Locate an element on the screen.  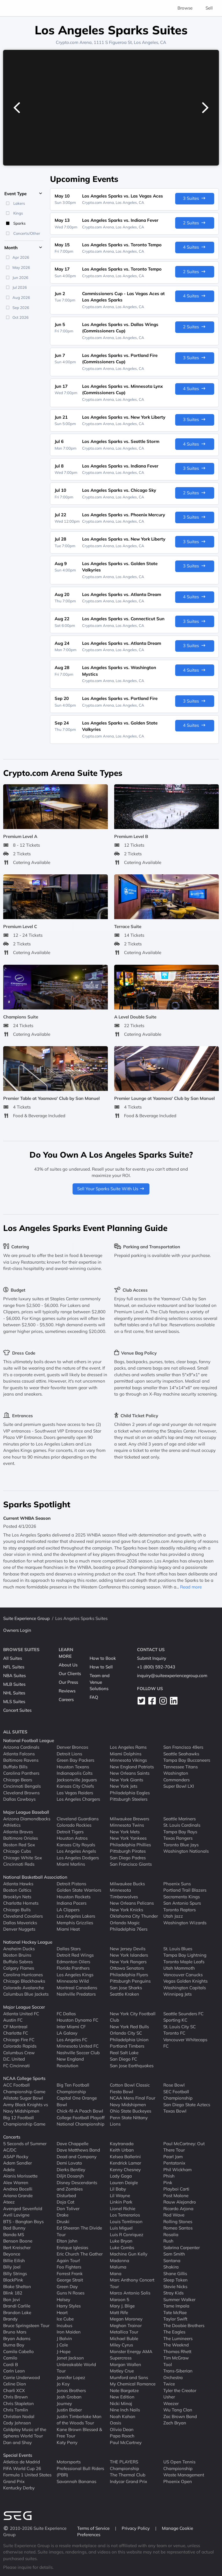
Winnipeg Jets is located at coordinates (177, 1994).